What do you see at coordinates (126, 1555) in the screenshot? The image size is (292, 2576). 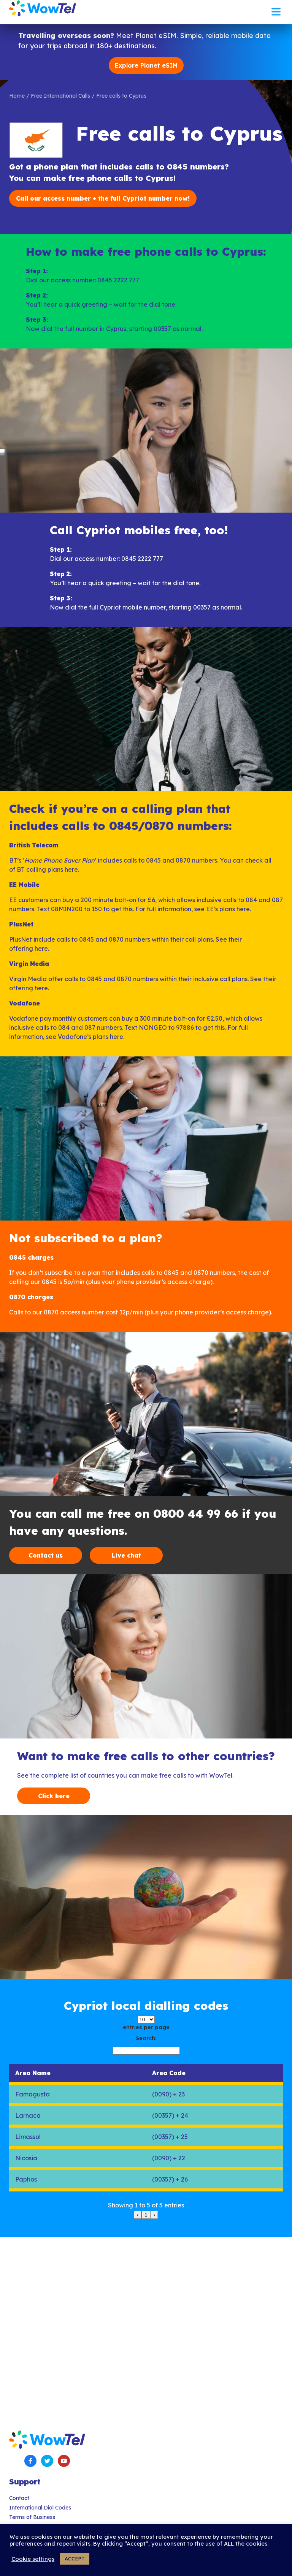 I see `Live chat` at bounding box center [126, 1555].